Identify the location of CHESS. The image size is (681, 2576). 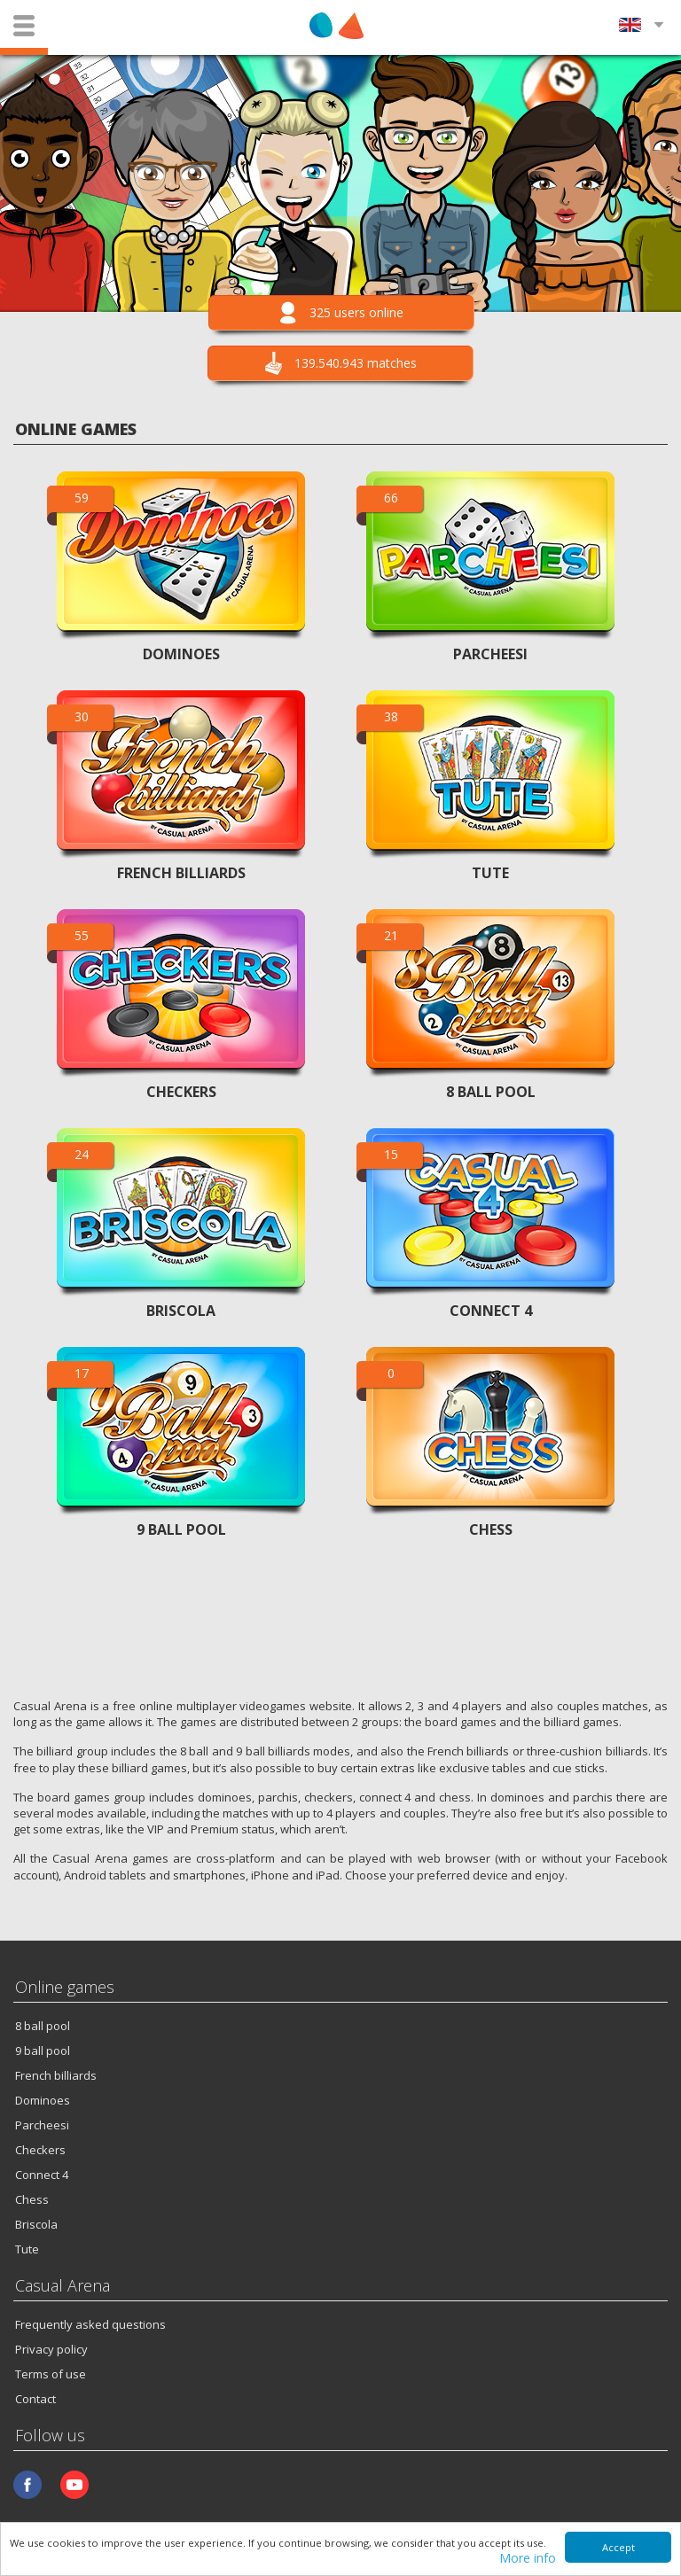
(491, 1529).